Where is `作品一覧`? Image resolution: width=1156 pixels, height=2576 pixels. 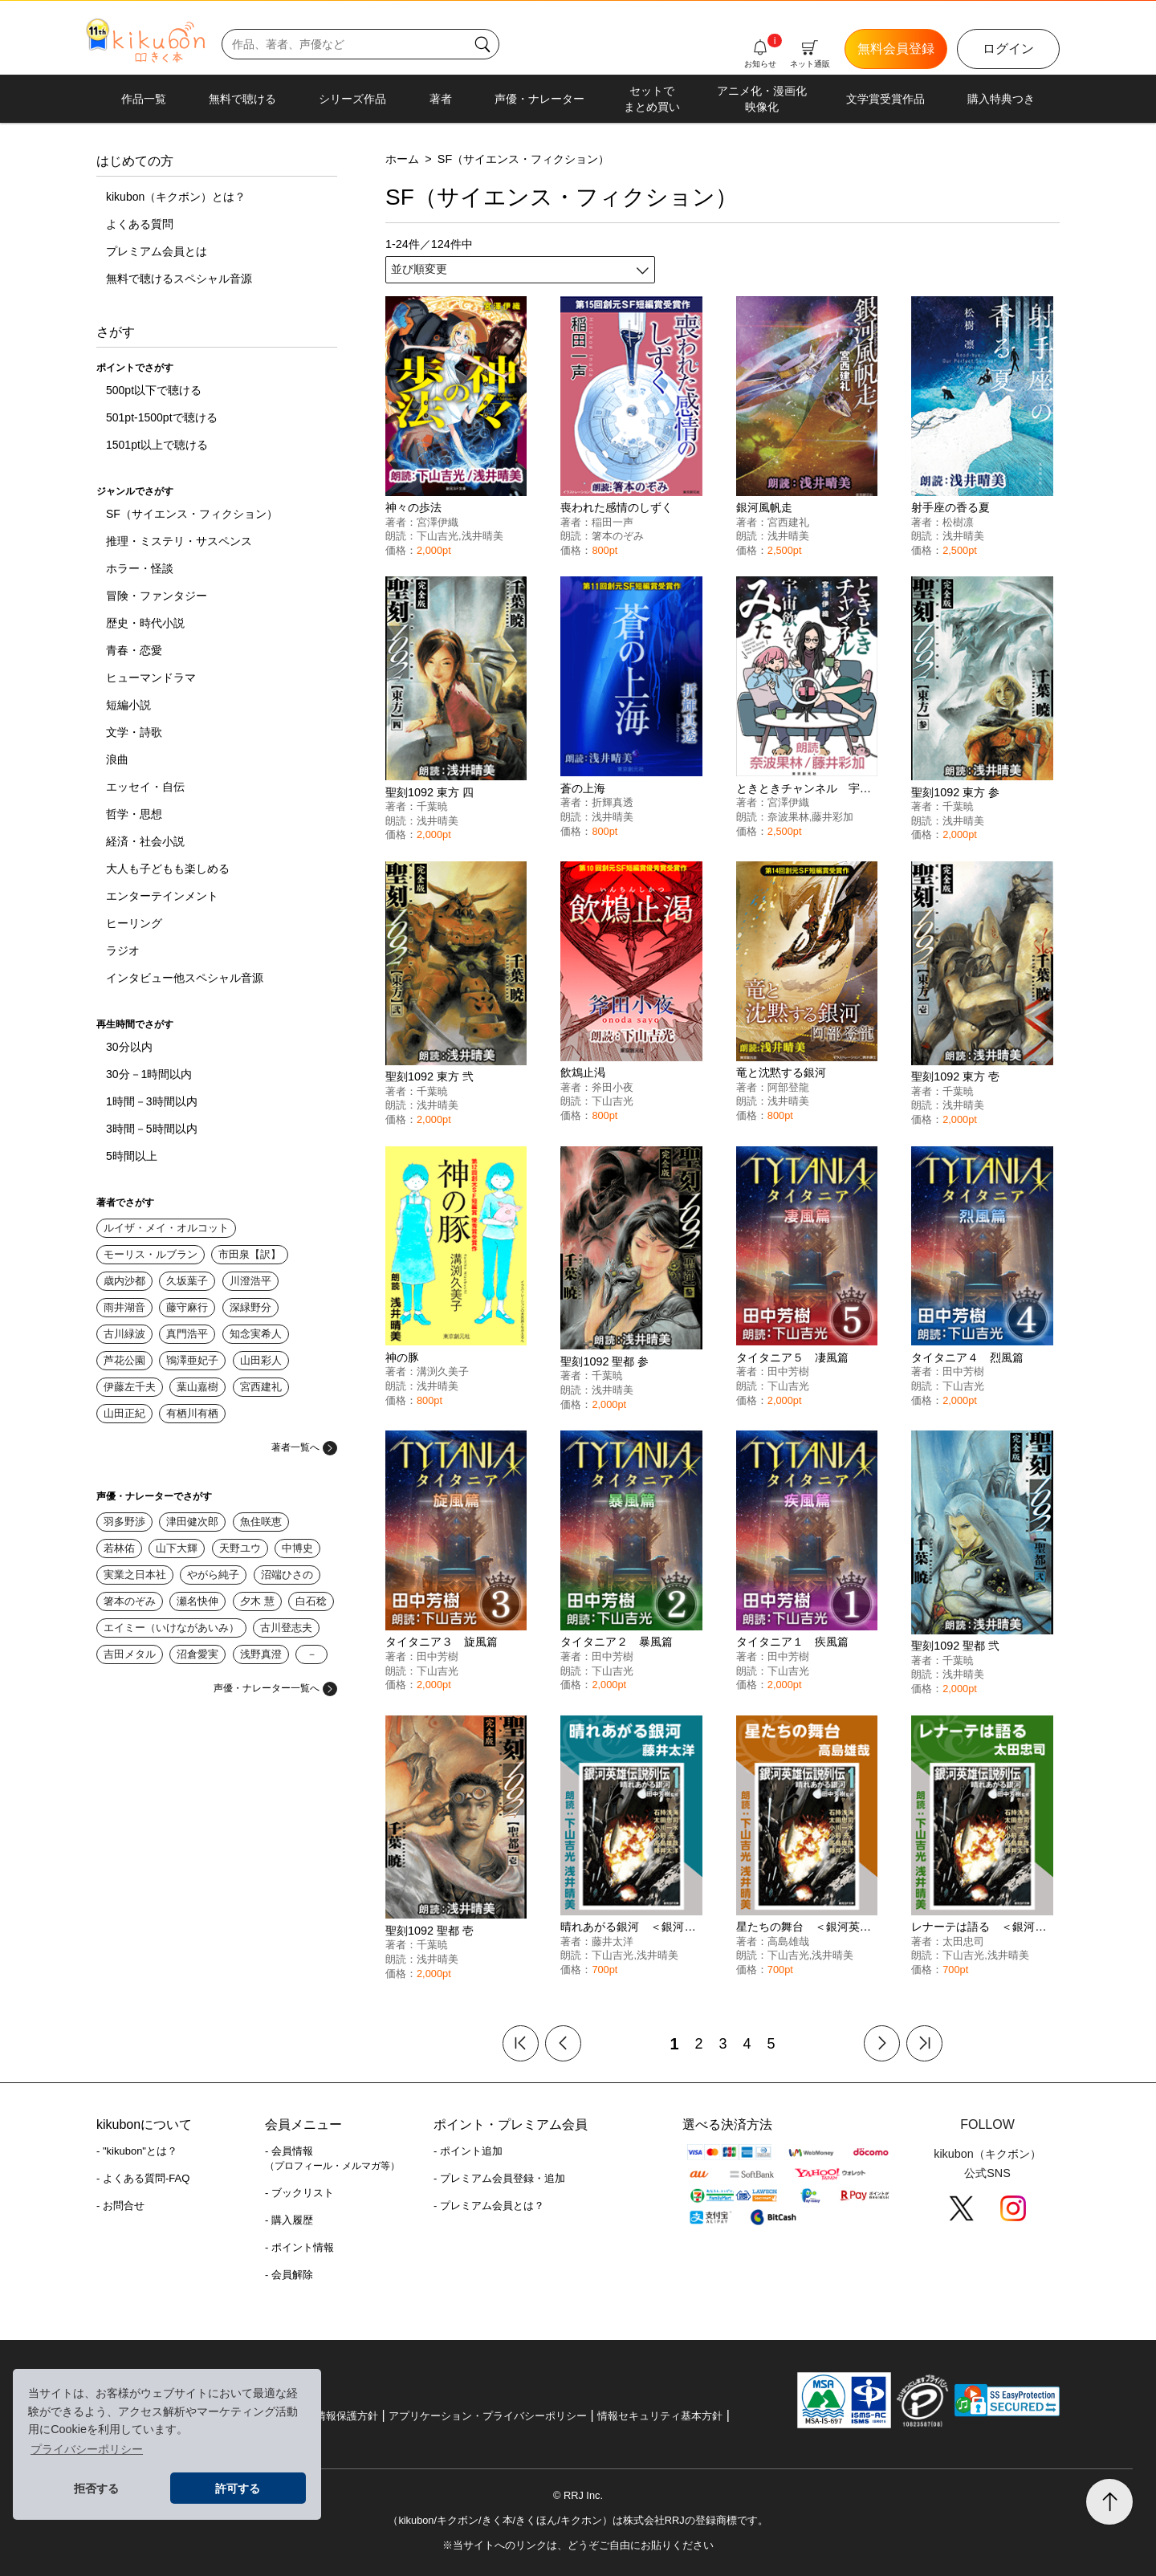 作品一覧 is located at coordinates (143, 98).